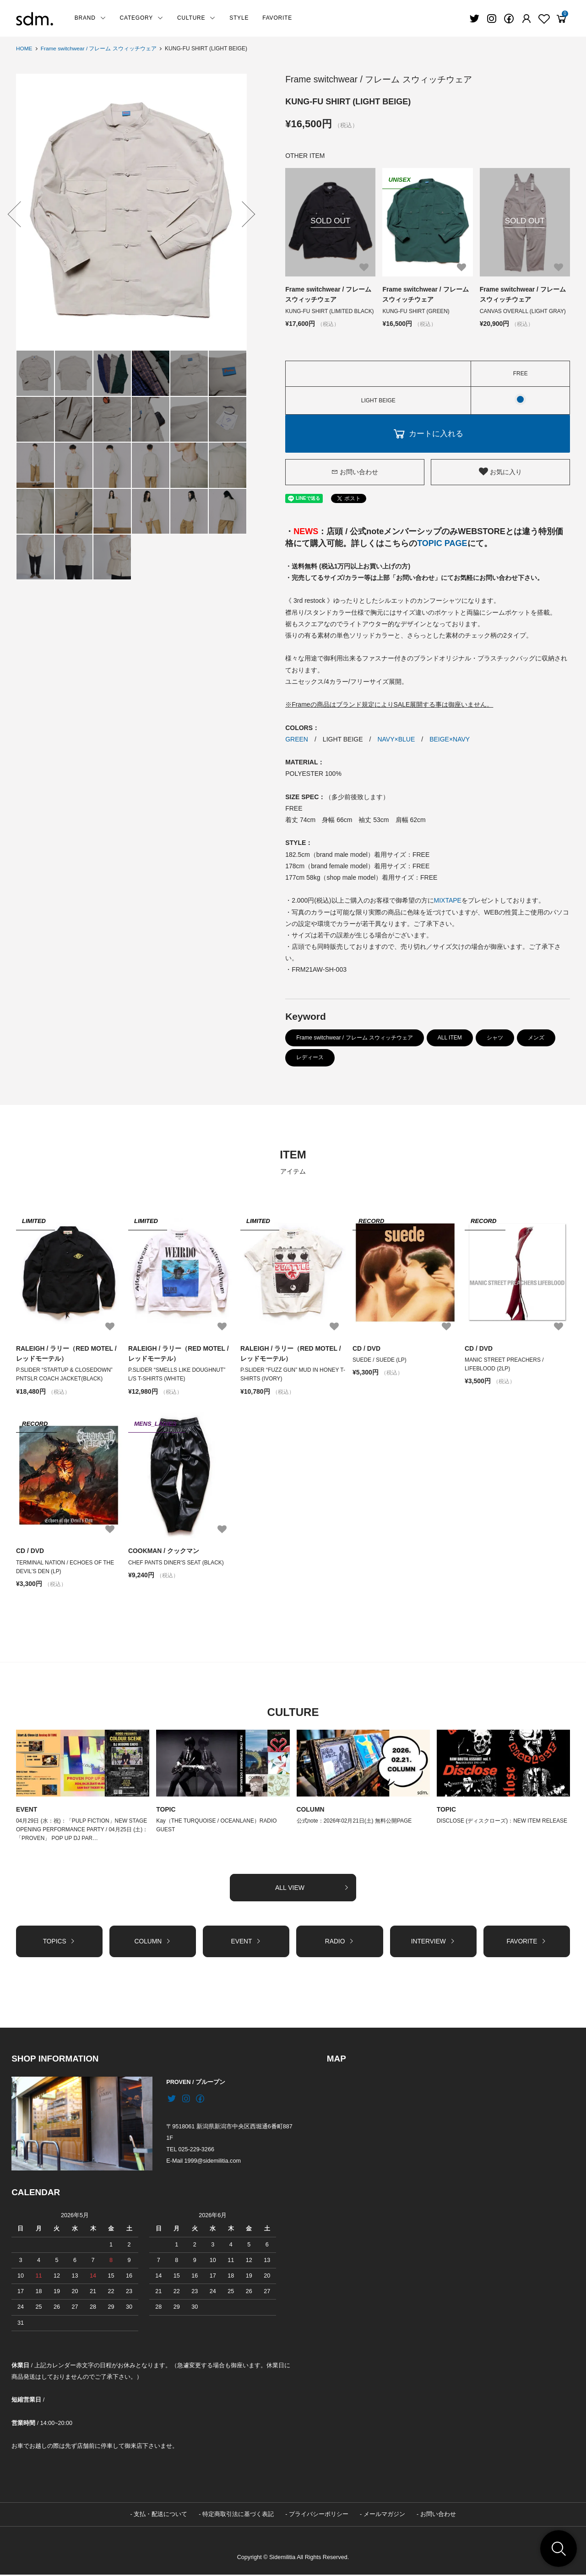 The image size is (586, 2576). I want to click on 特定商取引法に基づく表記, so click(238, 2515).